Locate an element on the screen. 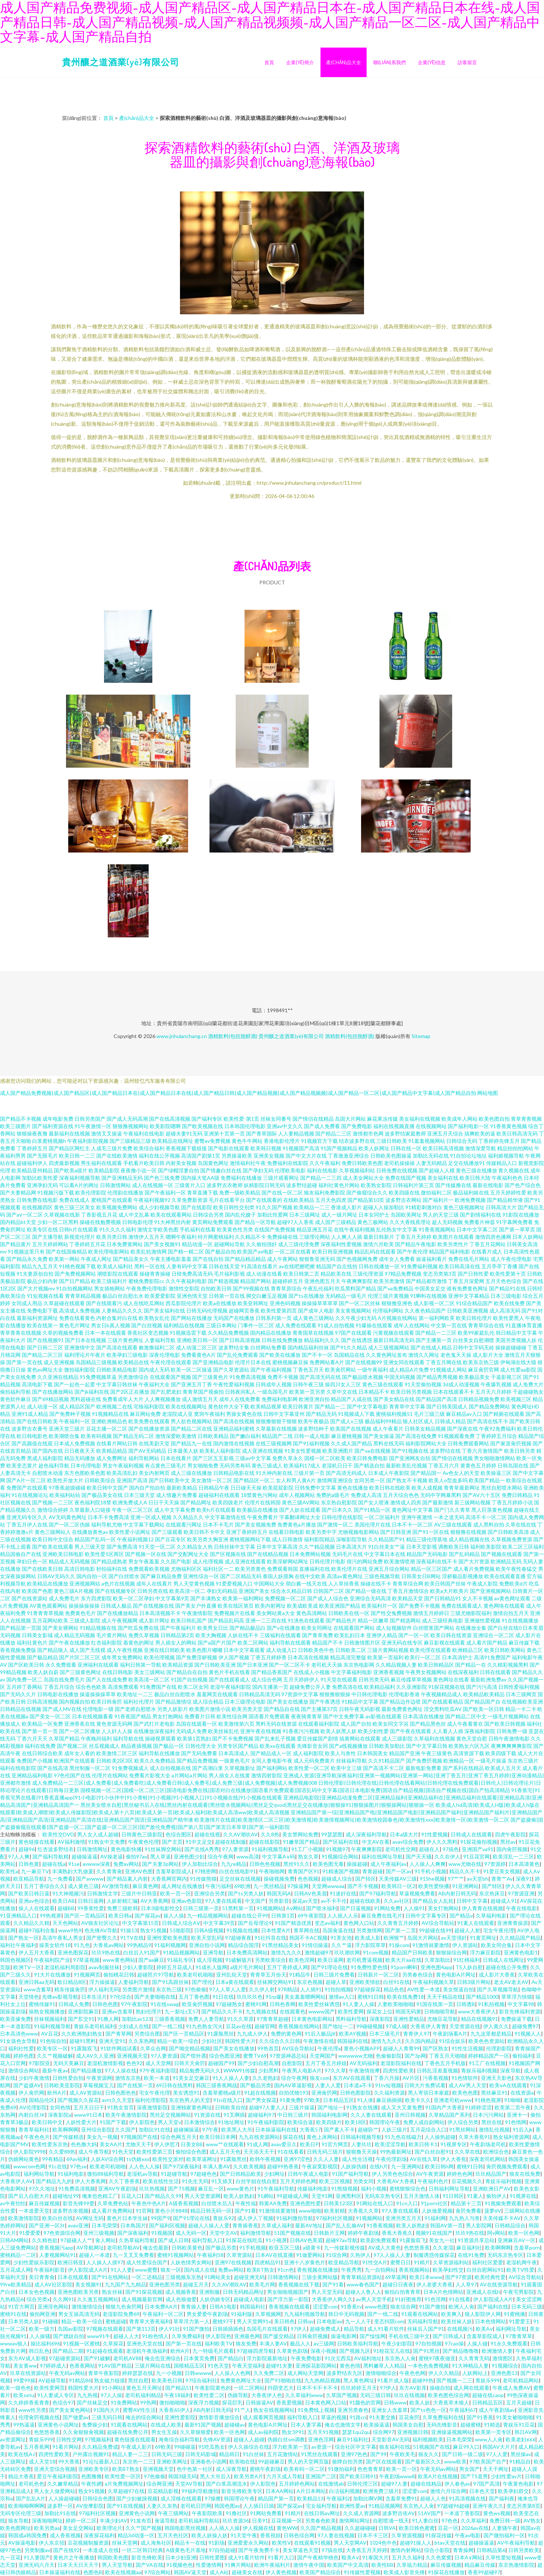 This screenshot has height=2576, width=544. 日韩成人在线网址 is located at coordinates (503, 1960).